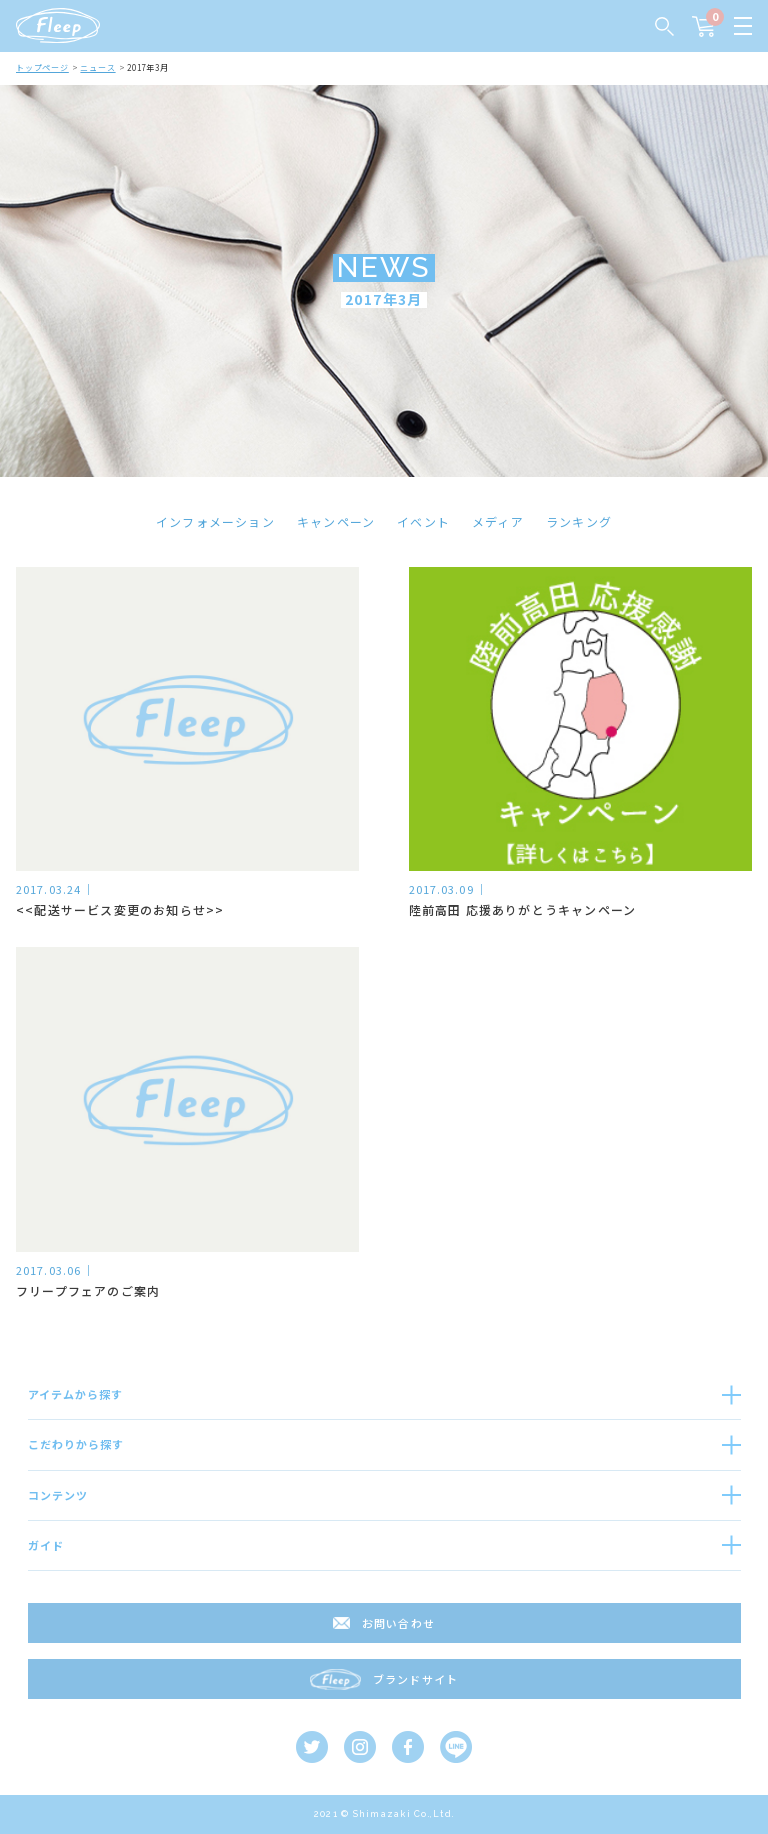 The image size is (768, 1834). What do you see at coordinates (423, 521) in the screenshot?
I see `イベント` at bounding box center [423, 521].